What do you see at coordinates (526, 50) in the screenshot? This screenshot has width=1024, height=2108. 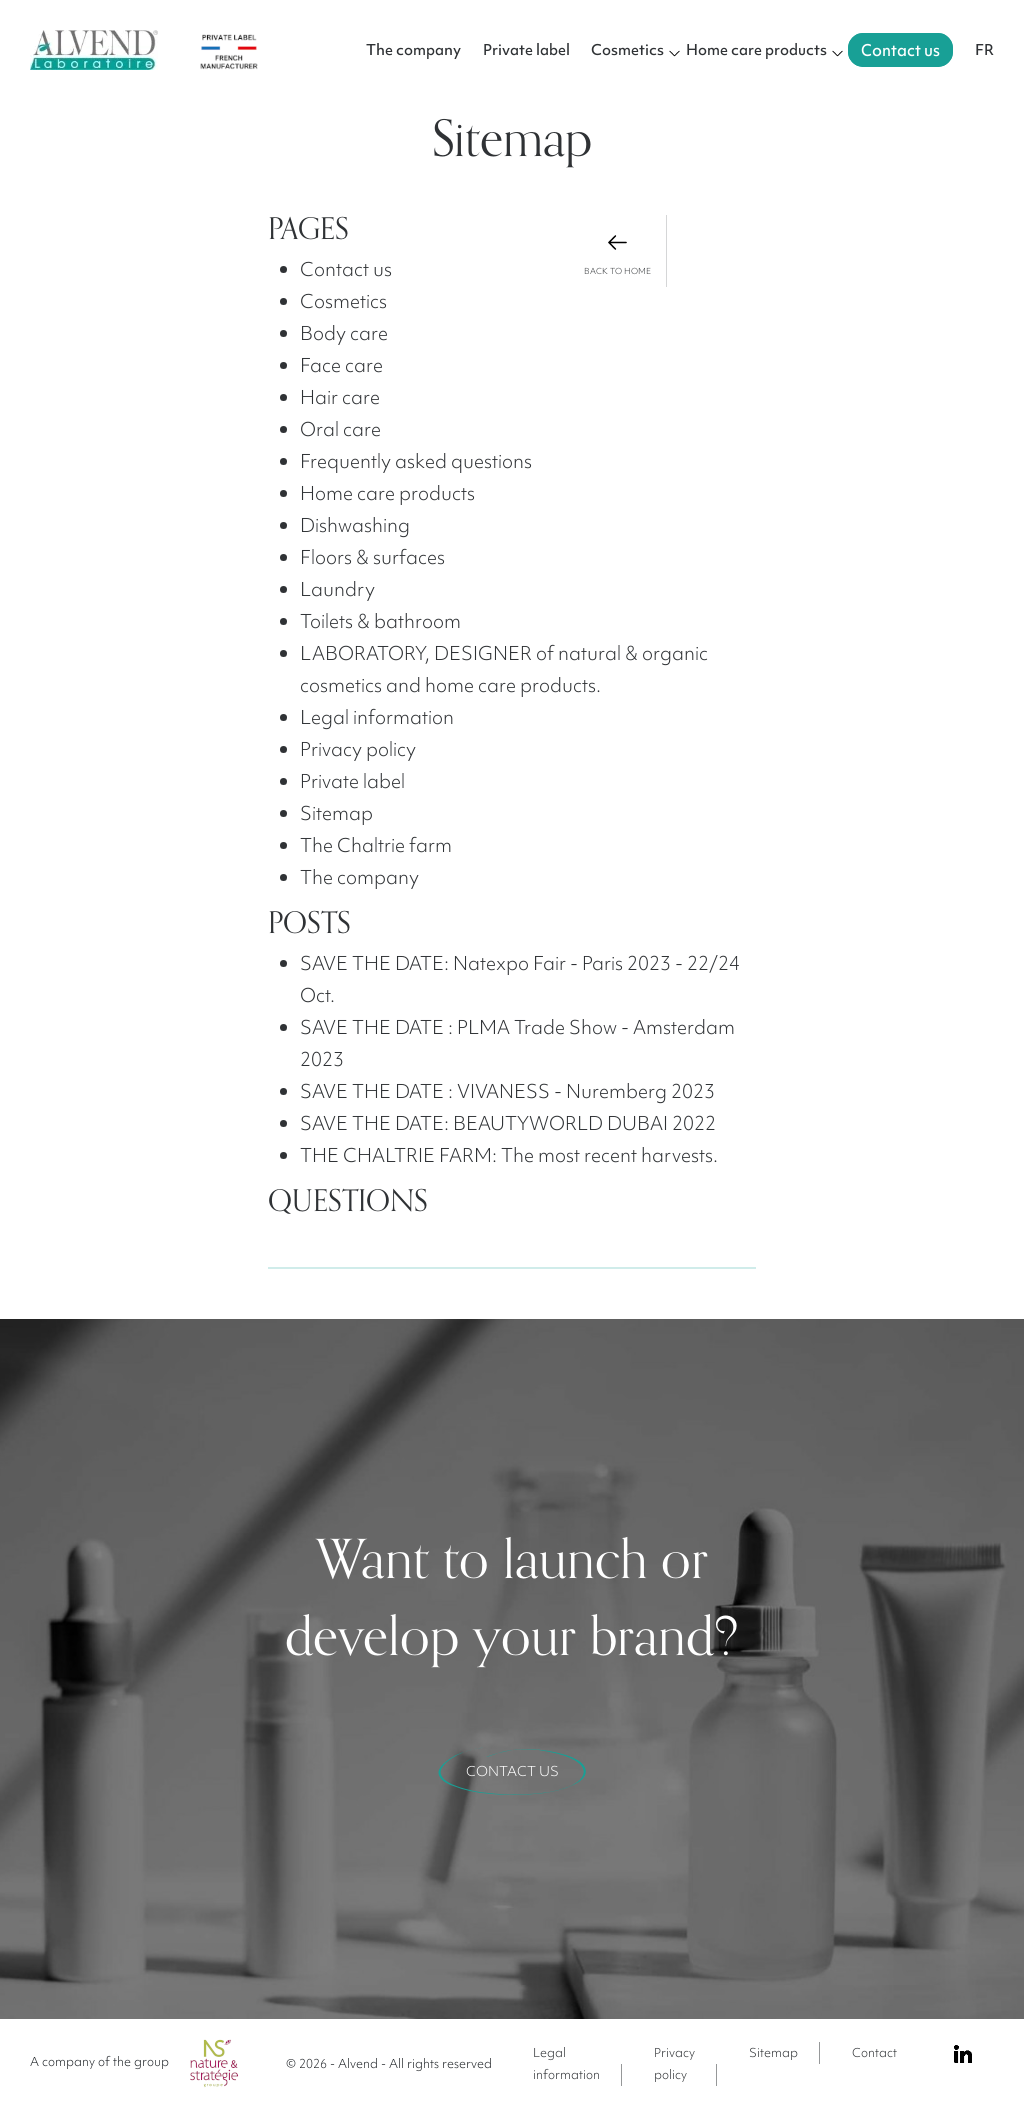 I see `Private label` at bounding box center [526, 50].